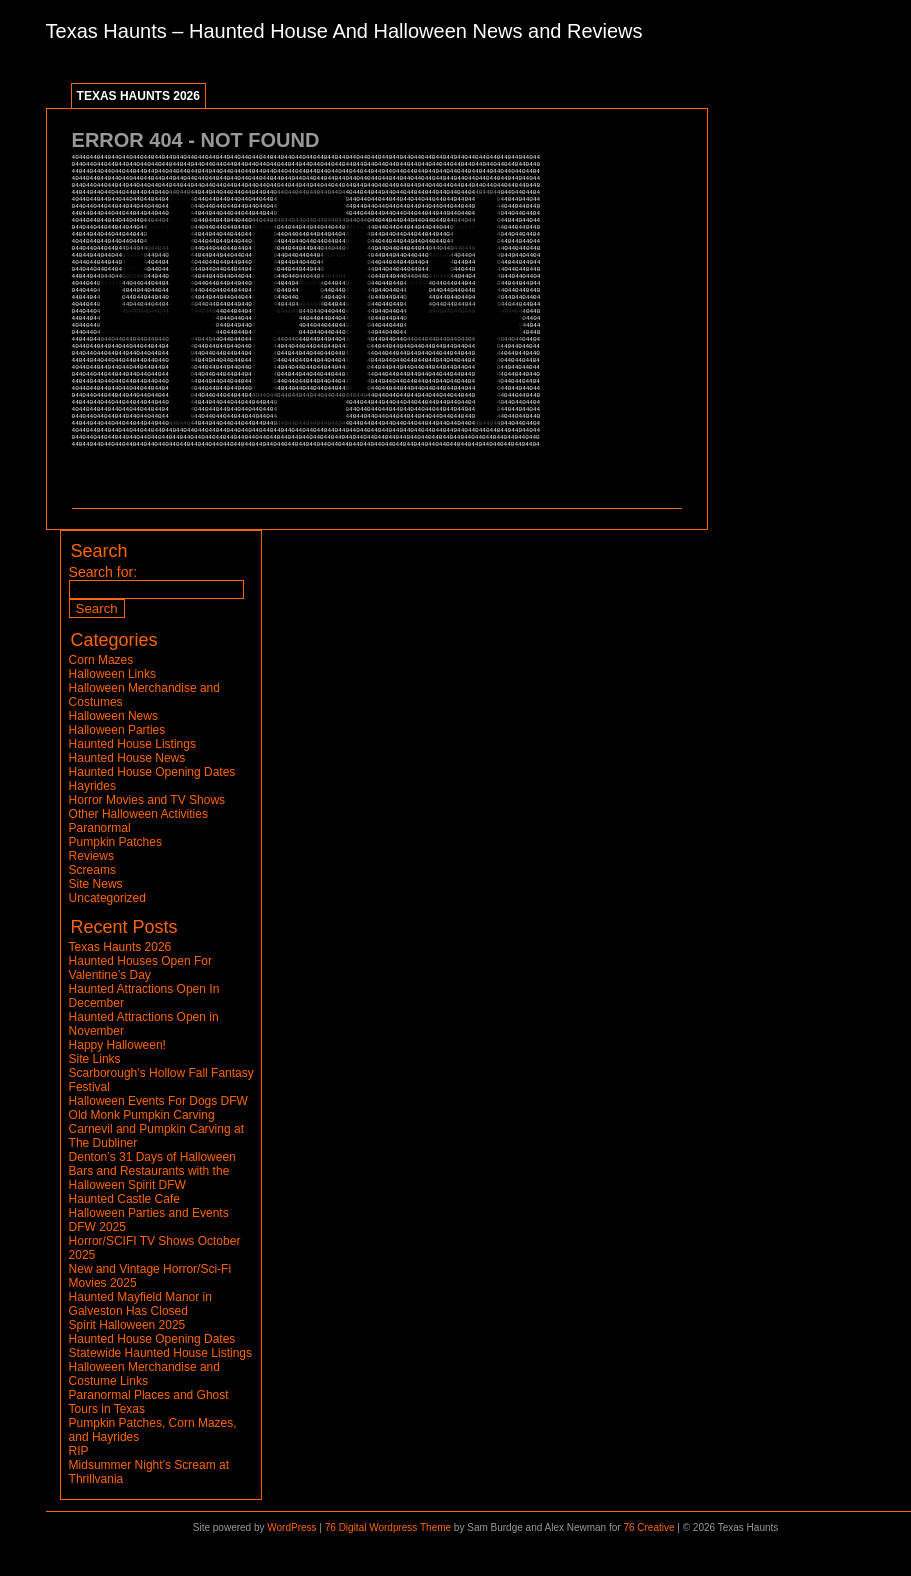  I want to click on Spirit Halloween 2025, so click(127, 1325).